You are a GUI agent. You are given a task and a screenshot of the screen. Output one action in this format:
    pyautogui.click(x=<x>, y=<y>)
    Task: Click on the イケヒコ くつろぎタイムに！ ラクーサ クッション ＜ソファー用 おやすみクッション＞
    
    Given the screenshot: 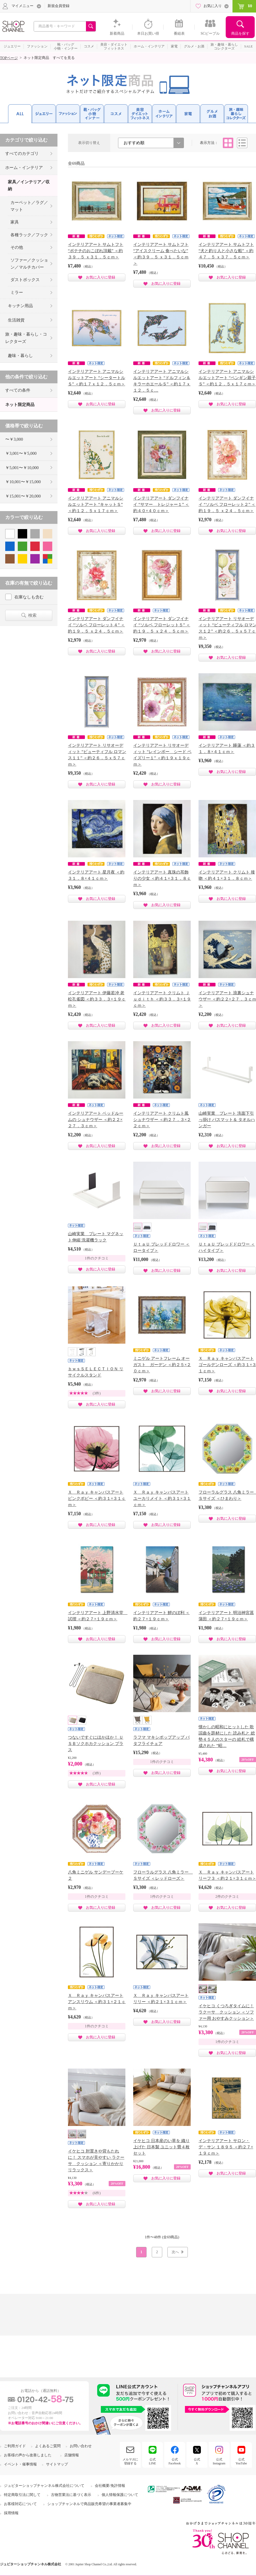 What is the action you would take?
    pyautogui.click(x=226, y=2012)
    